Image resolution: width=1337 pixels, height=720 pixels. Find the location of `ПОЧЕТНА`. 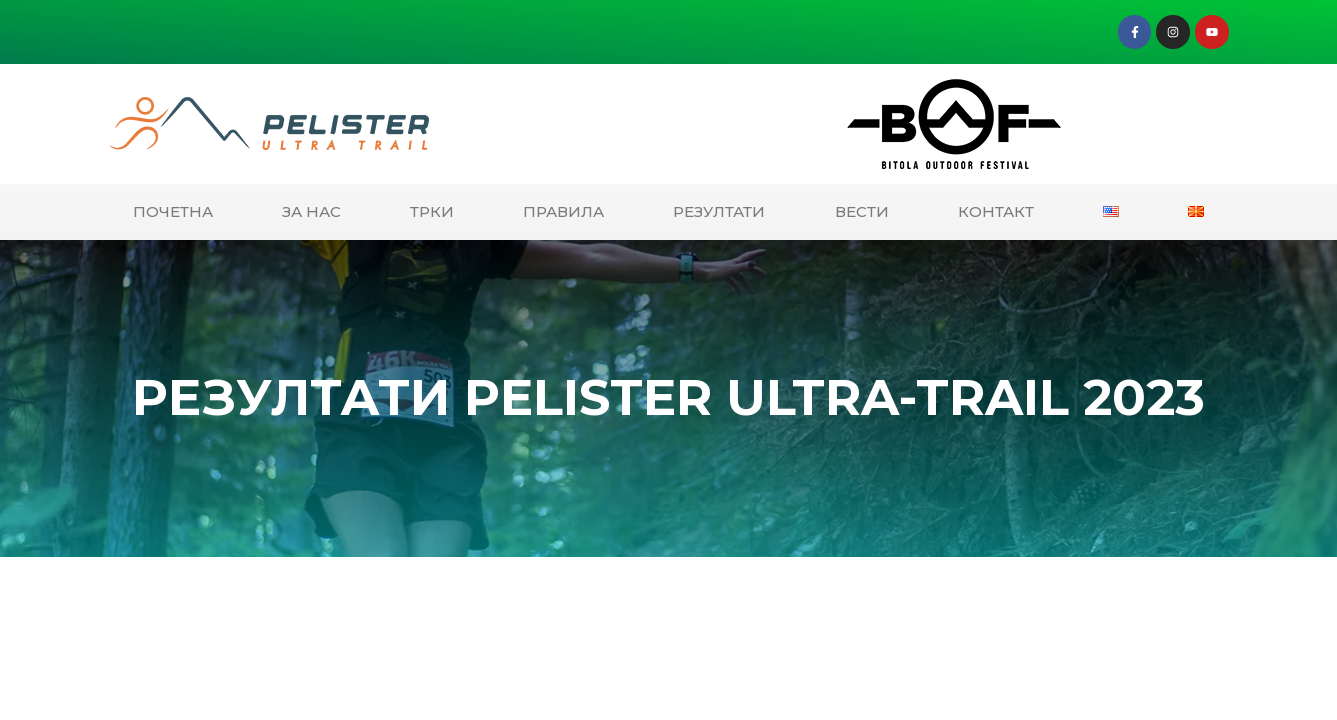

ПОЧЕТНА is located at coordinates (173, 211).